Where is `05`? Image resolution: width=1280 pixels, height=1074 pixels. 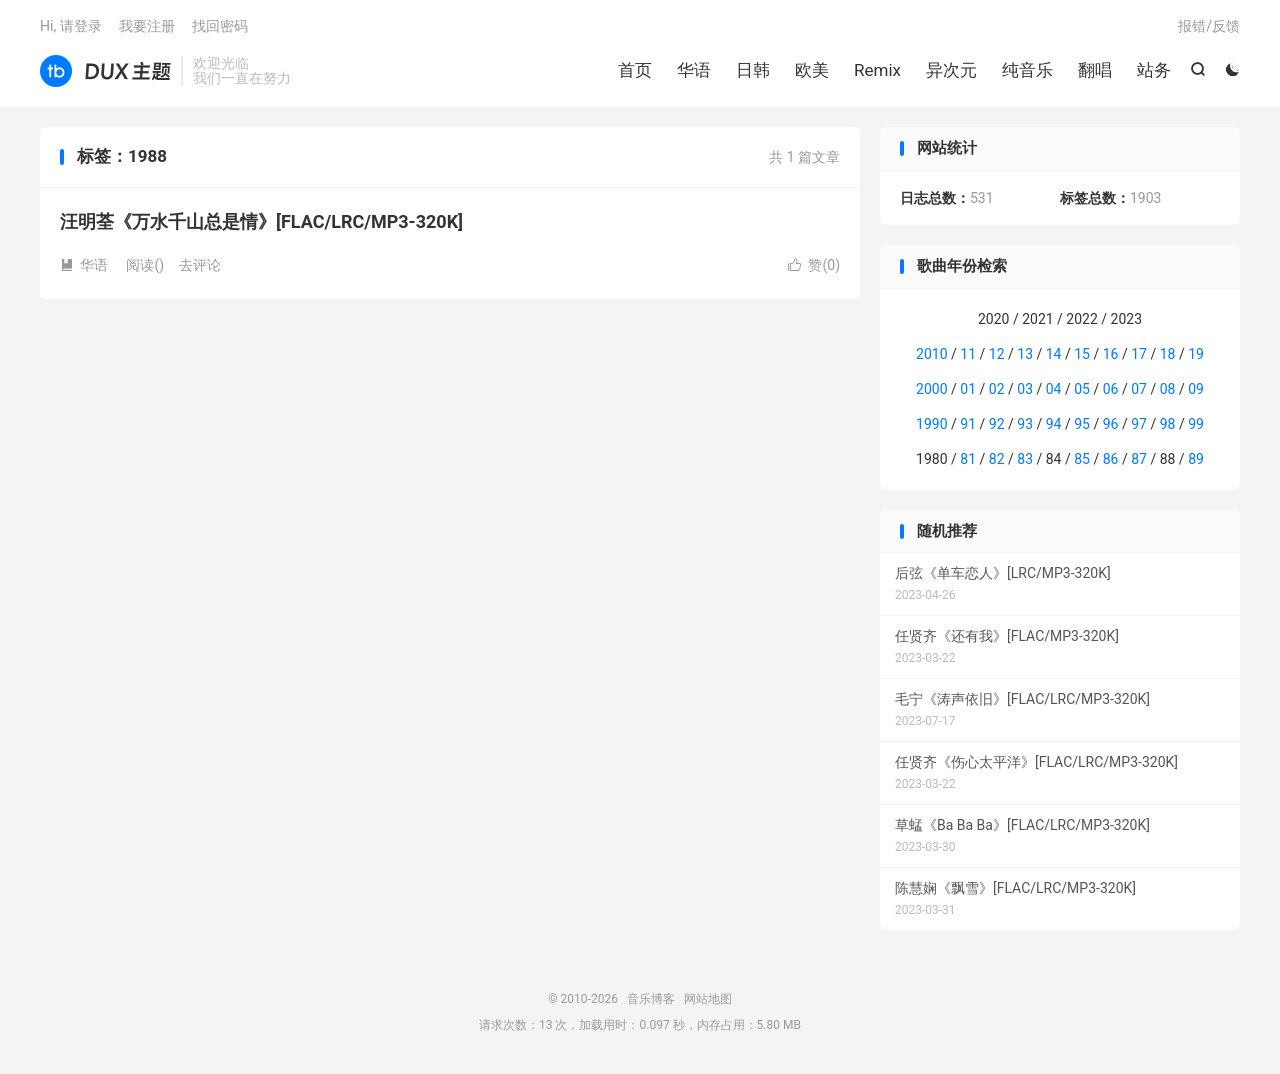
05 is located at coordinates (1082, 389).